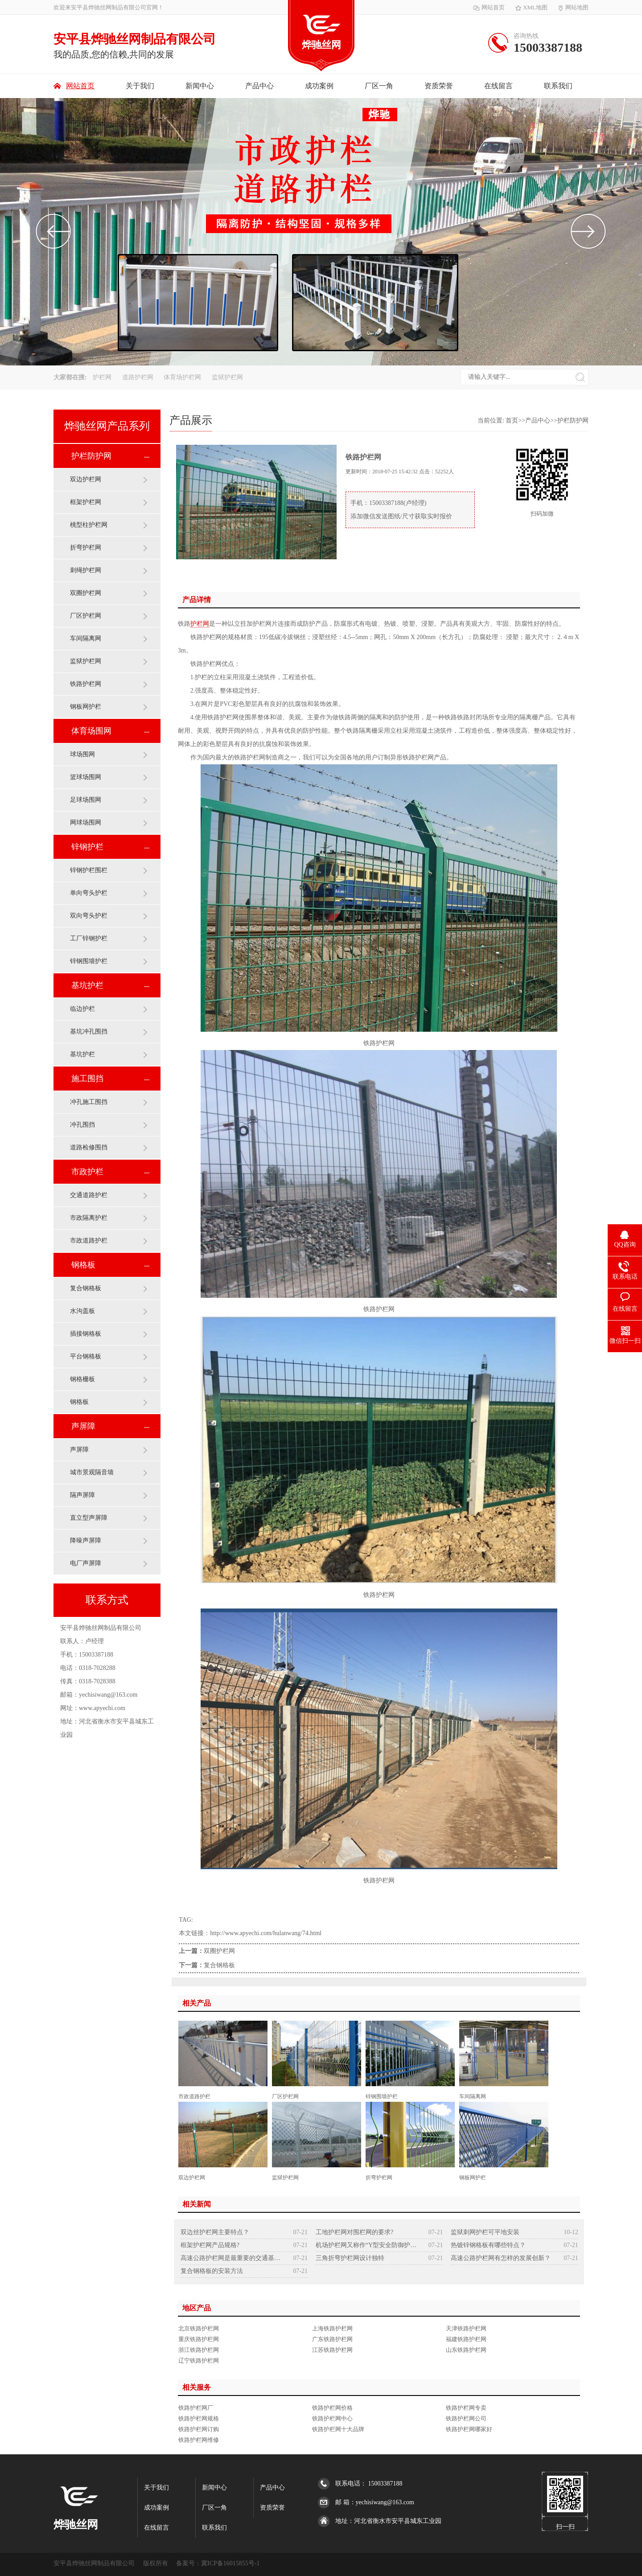 This screenshot has height=2576, width=642. I want to click on 天津铁路护栏网, so click(466, 2328).